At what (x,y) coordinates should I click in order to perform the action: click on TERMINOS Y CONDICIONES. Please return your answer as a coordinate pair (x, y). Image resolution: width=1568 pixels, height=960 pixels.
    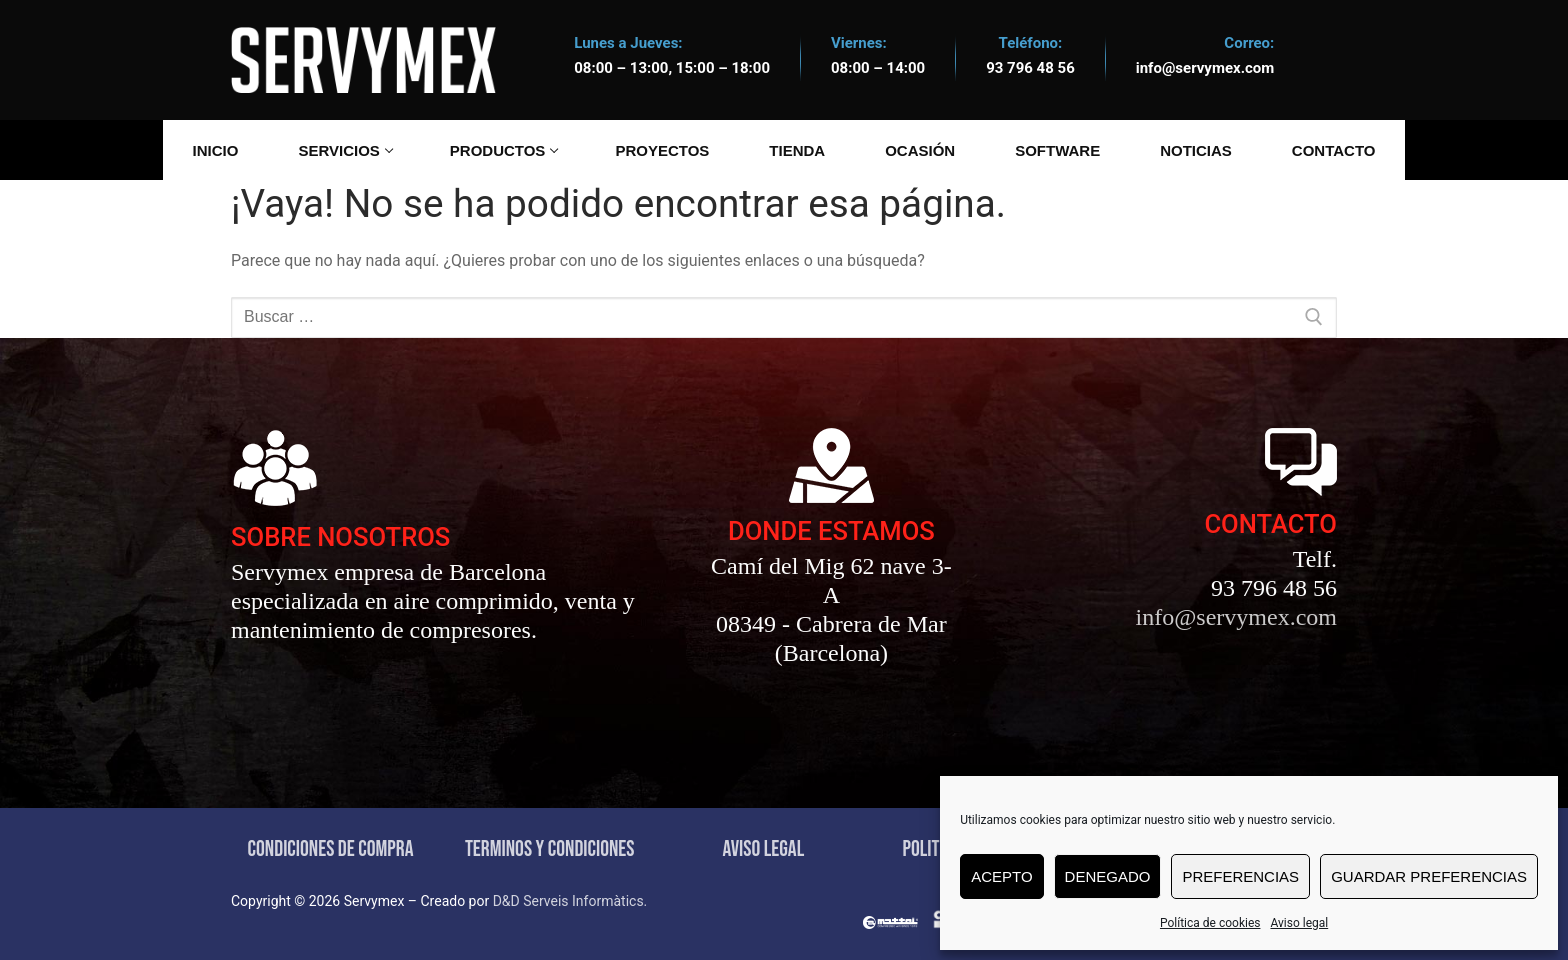
    Looking at the image, I should click on (550, 849).